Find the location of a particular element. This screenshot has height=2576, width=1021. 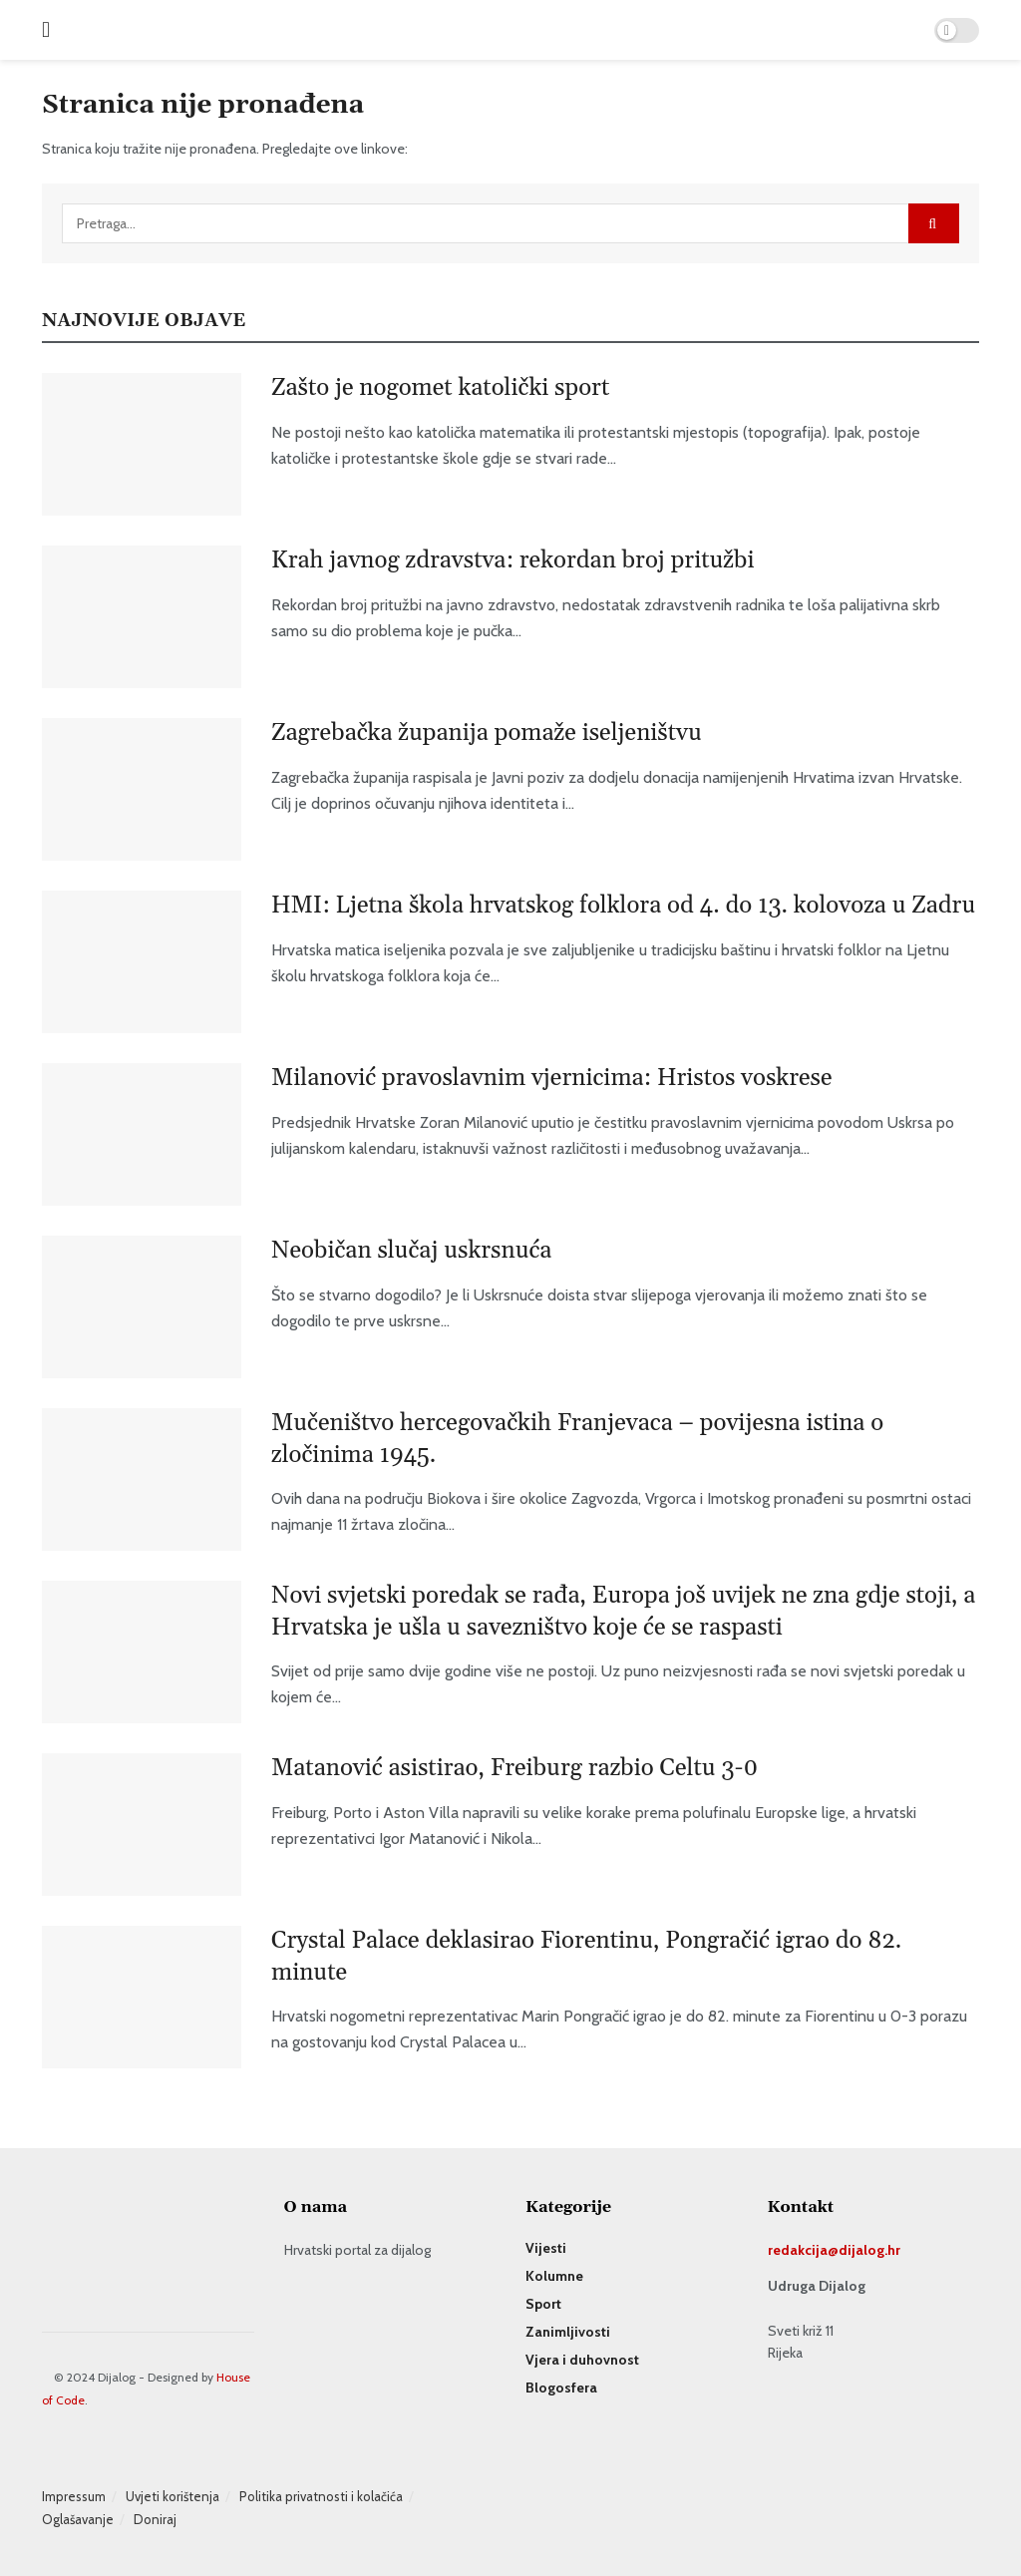

Zašto je nogomet katolički sport is located at coordinates (440, 388).